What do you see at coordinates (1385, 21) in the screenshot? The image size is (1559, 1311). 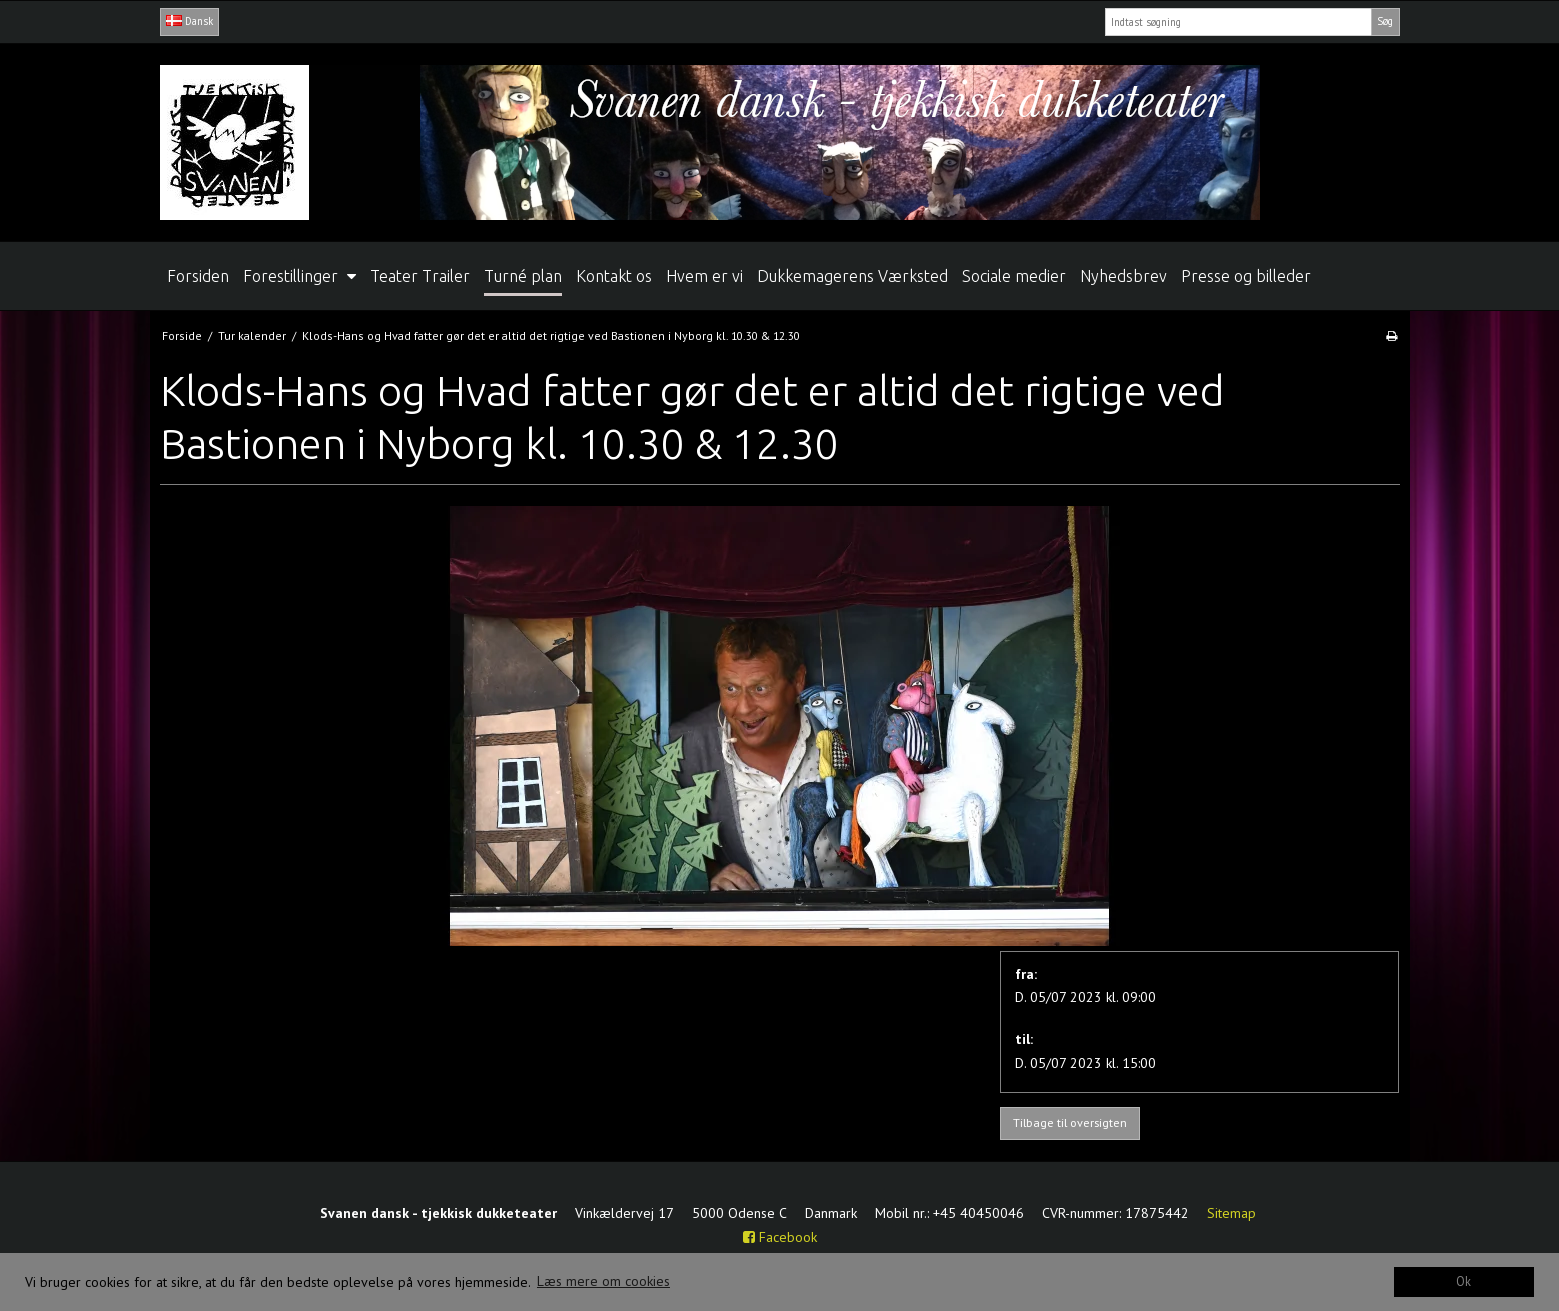 I see `Søg` at bounding box center [1385, 21].